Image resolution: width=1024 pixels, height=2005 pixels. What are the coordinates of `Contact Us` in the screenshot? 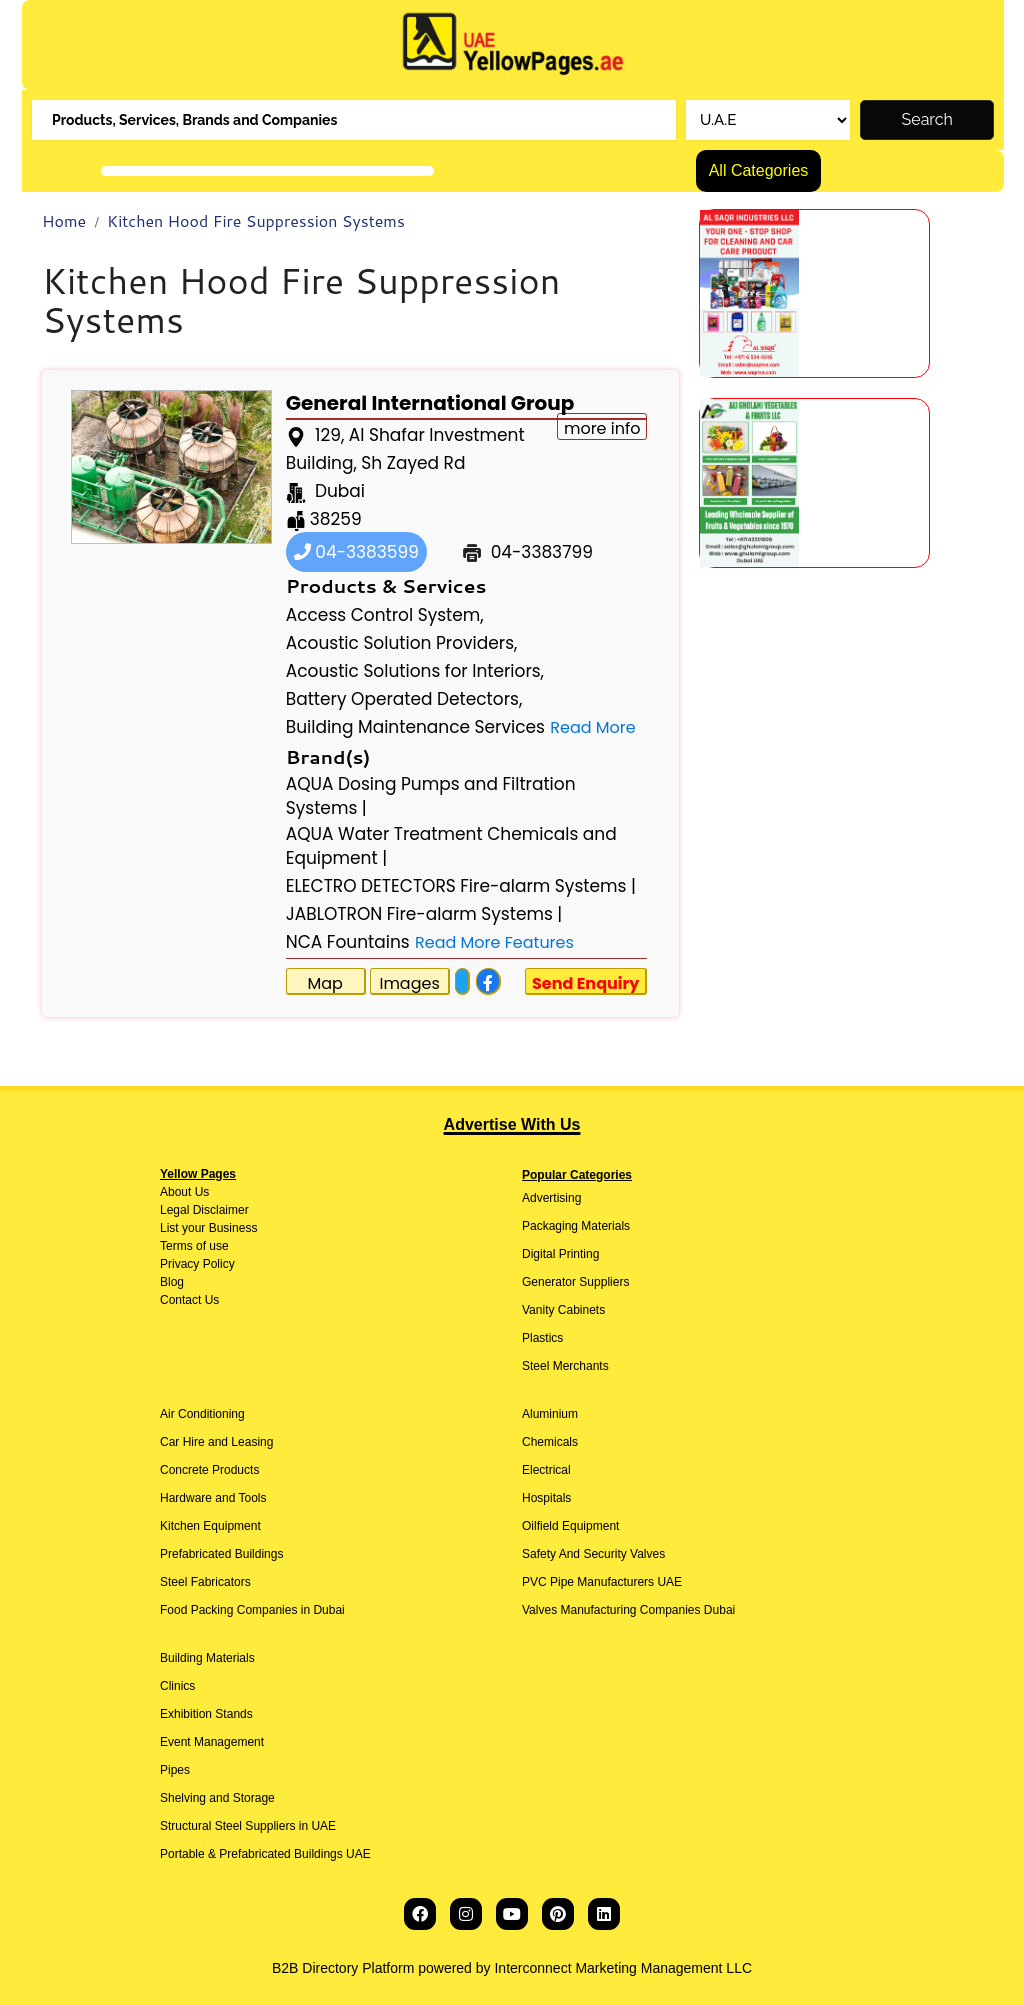 It's located at (189, 1300).